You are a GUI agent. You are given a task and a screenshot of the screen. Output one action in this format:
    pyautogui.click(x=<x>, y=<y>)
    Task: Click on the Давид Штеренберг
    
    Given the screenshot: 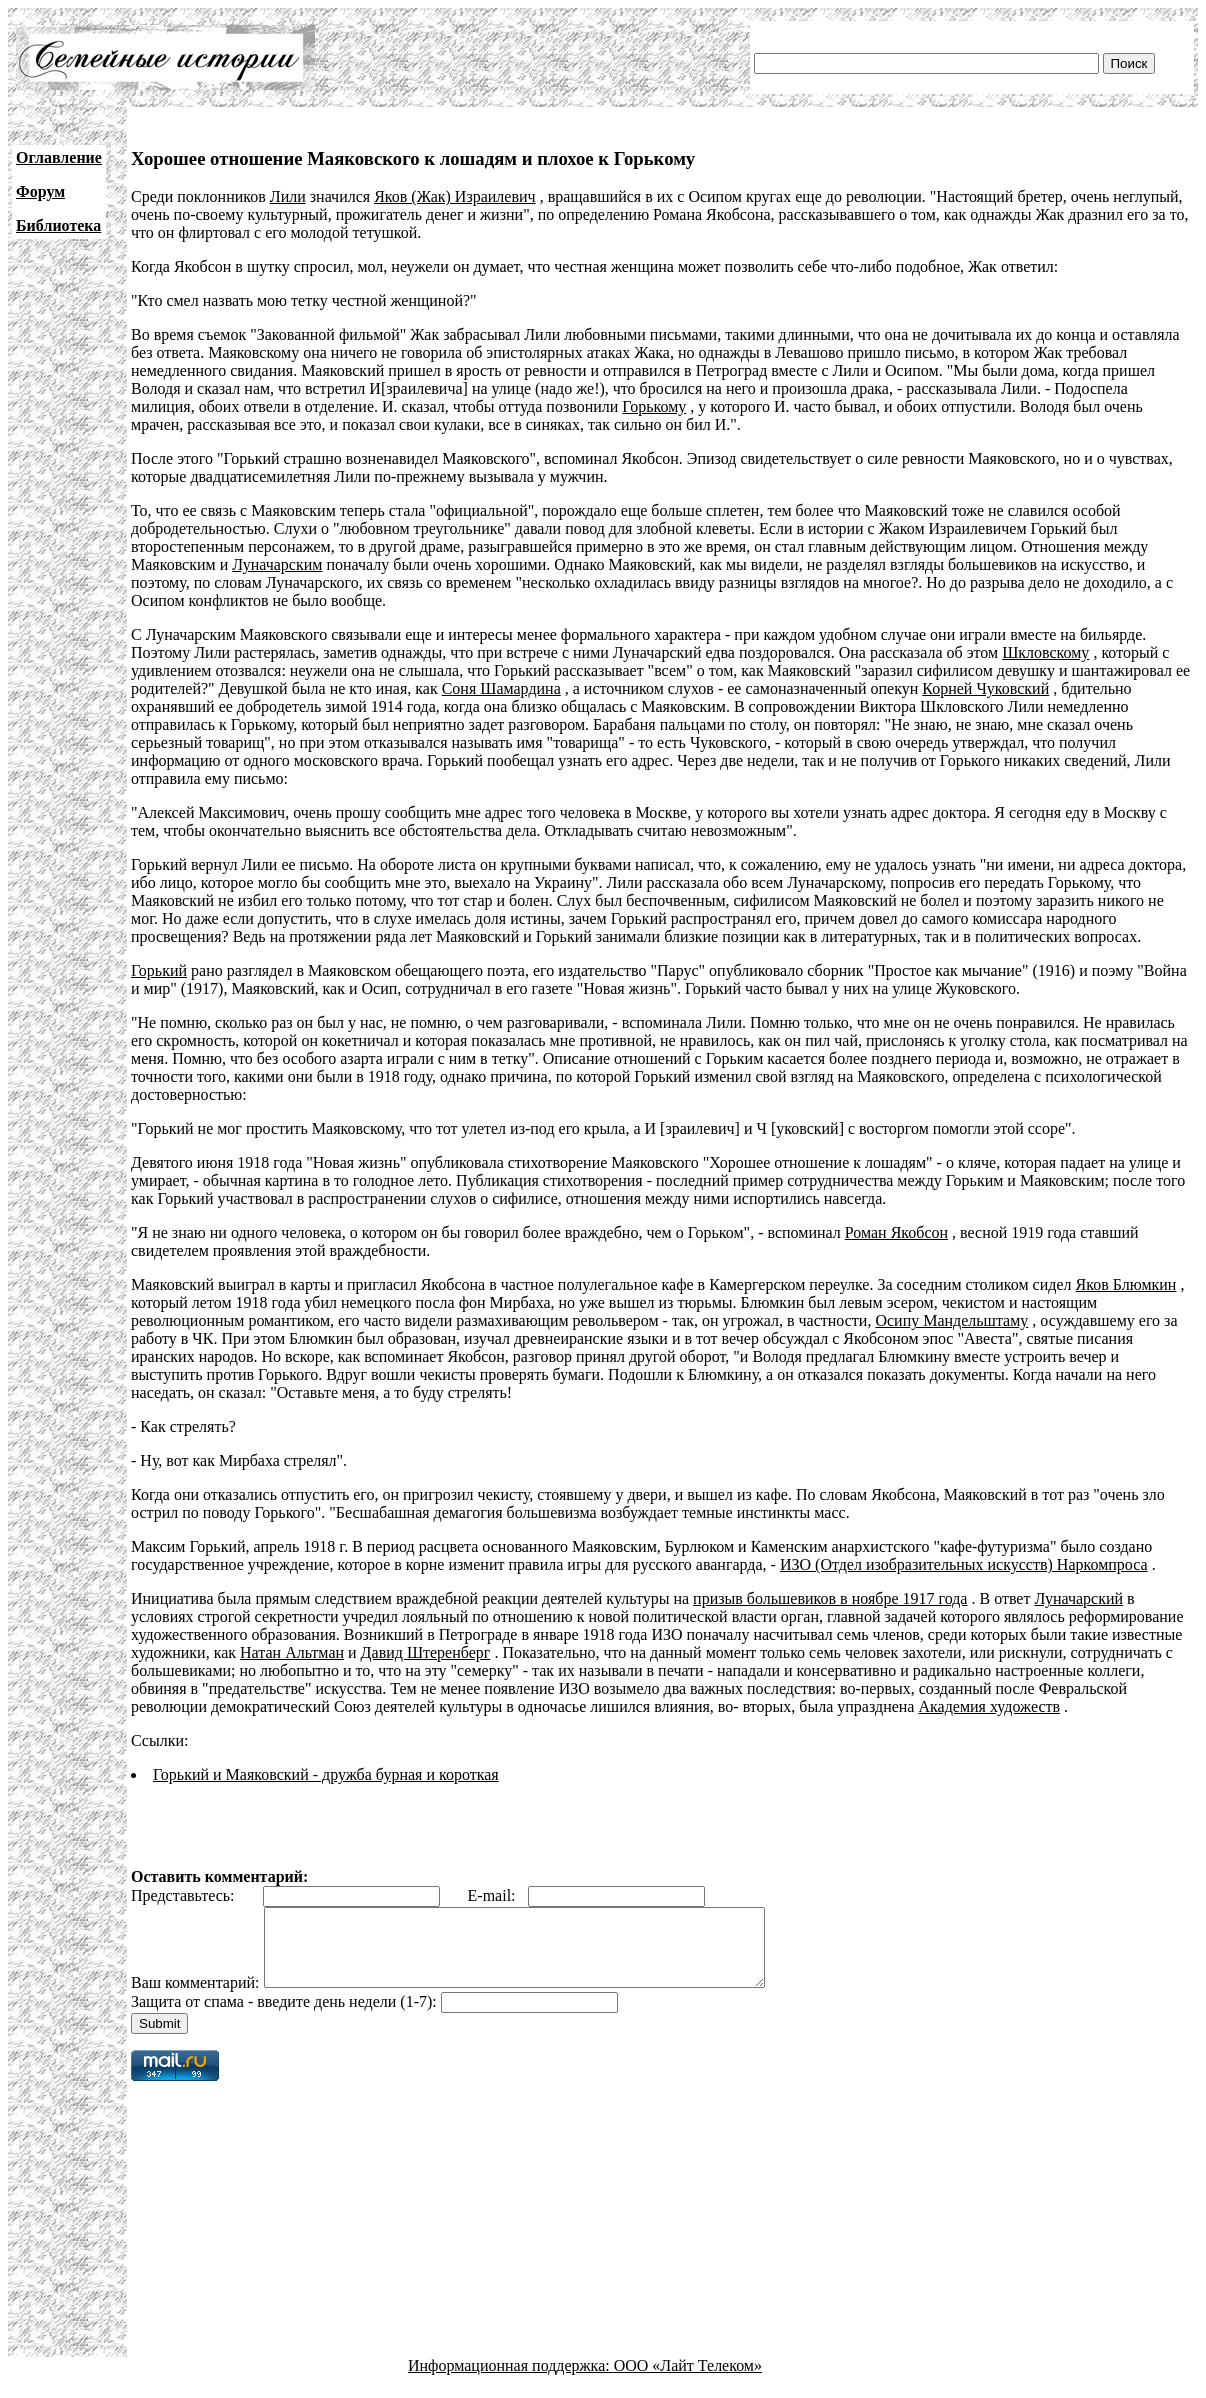 What is the action you would take?
    pyautogui.click(x=426, y=1652)
    